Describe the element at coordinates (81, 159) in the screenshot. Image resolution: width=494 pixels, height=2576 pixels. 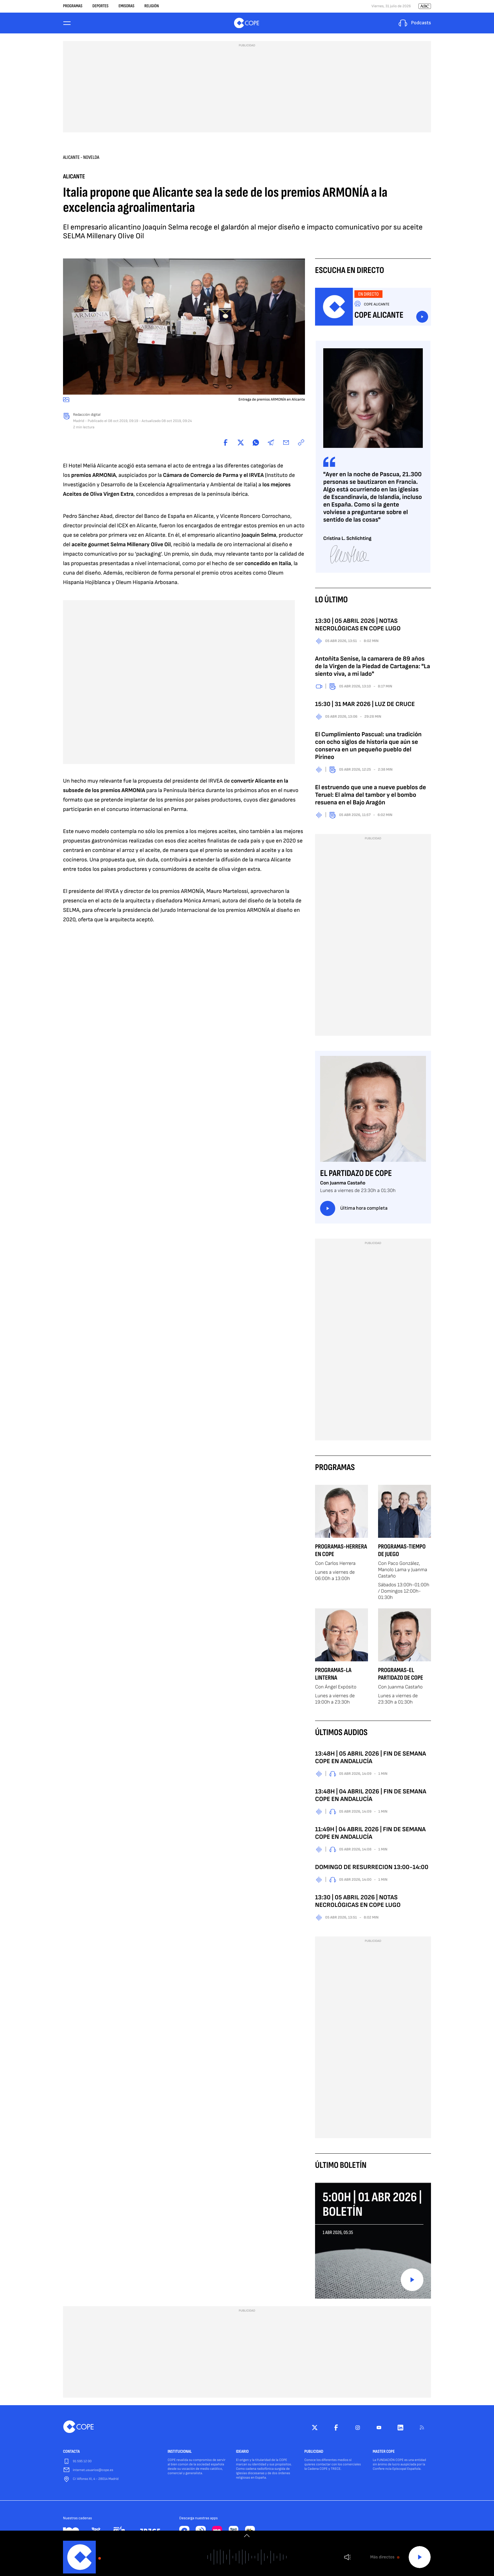
I see `Alicante - Novelda` at that location.